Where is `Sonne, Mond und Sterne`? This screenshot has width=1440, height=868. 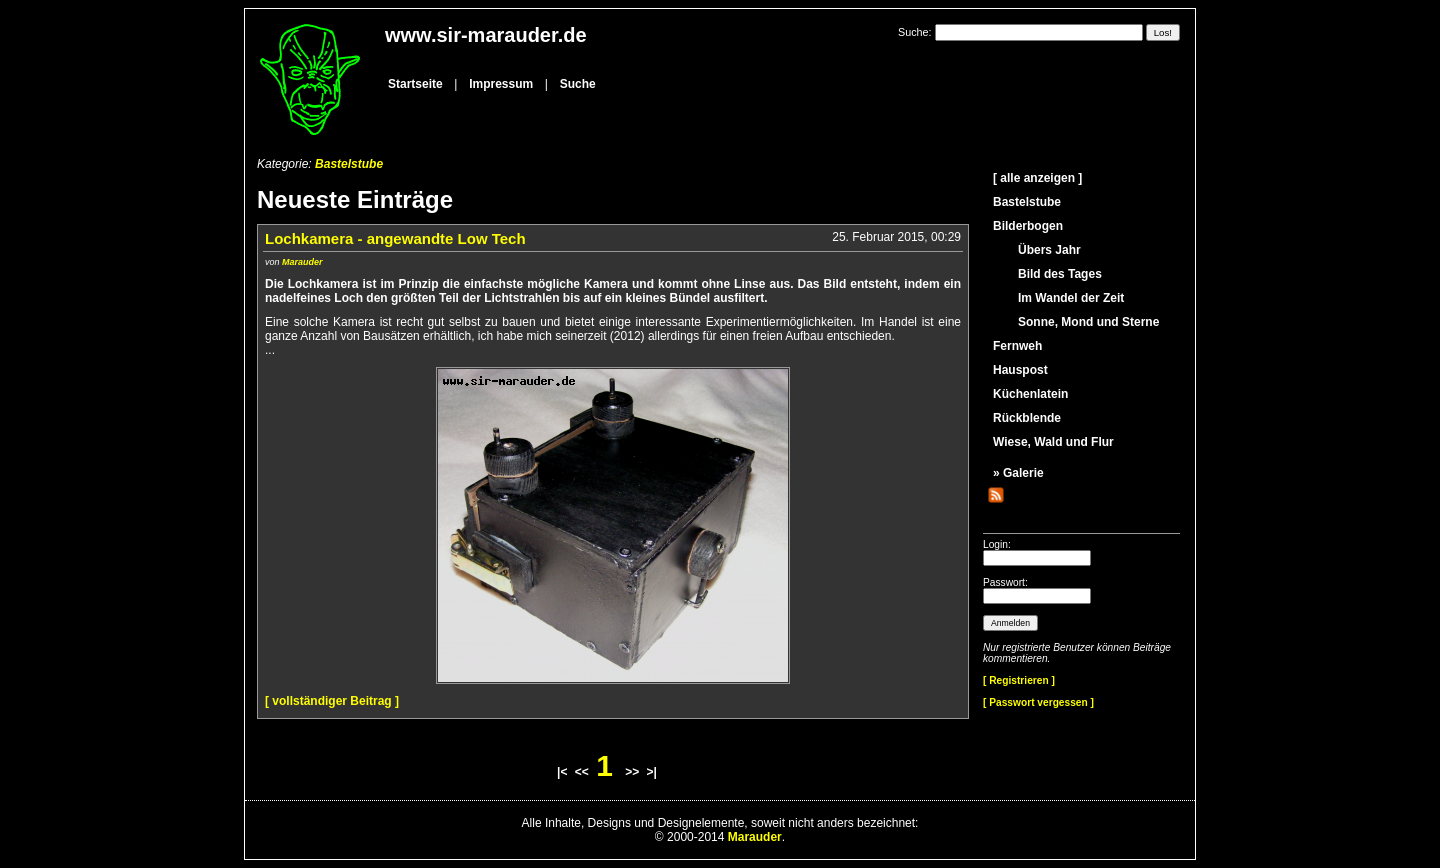
Sonne, Mond und Sterne is located at coordinates (1088, 322).